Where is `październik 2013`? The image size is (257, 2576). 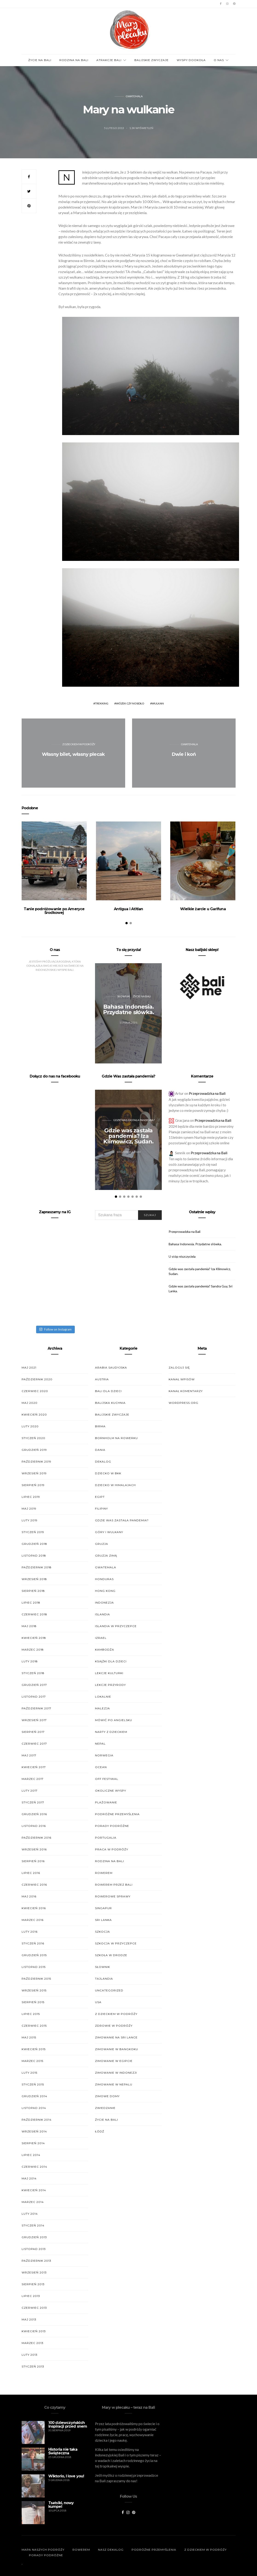 październik 2013 is located at coordinates (36, 2260).